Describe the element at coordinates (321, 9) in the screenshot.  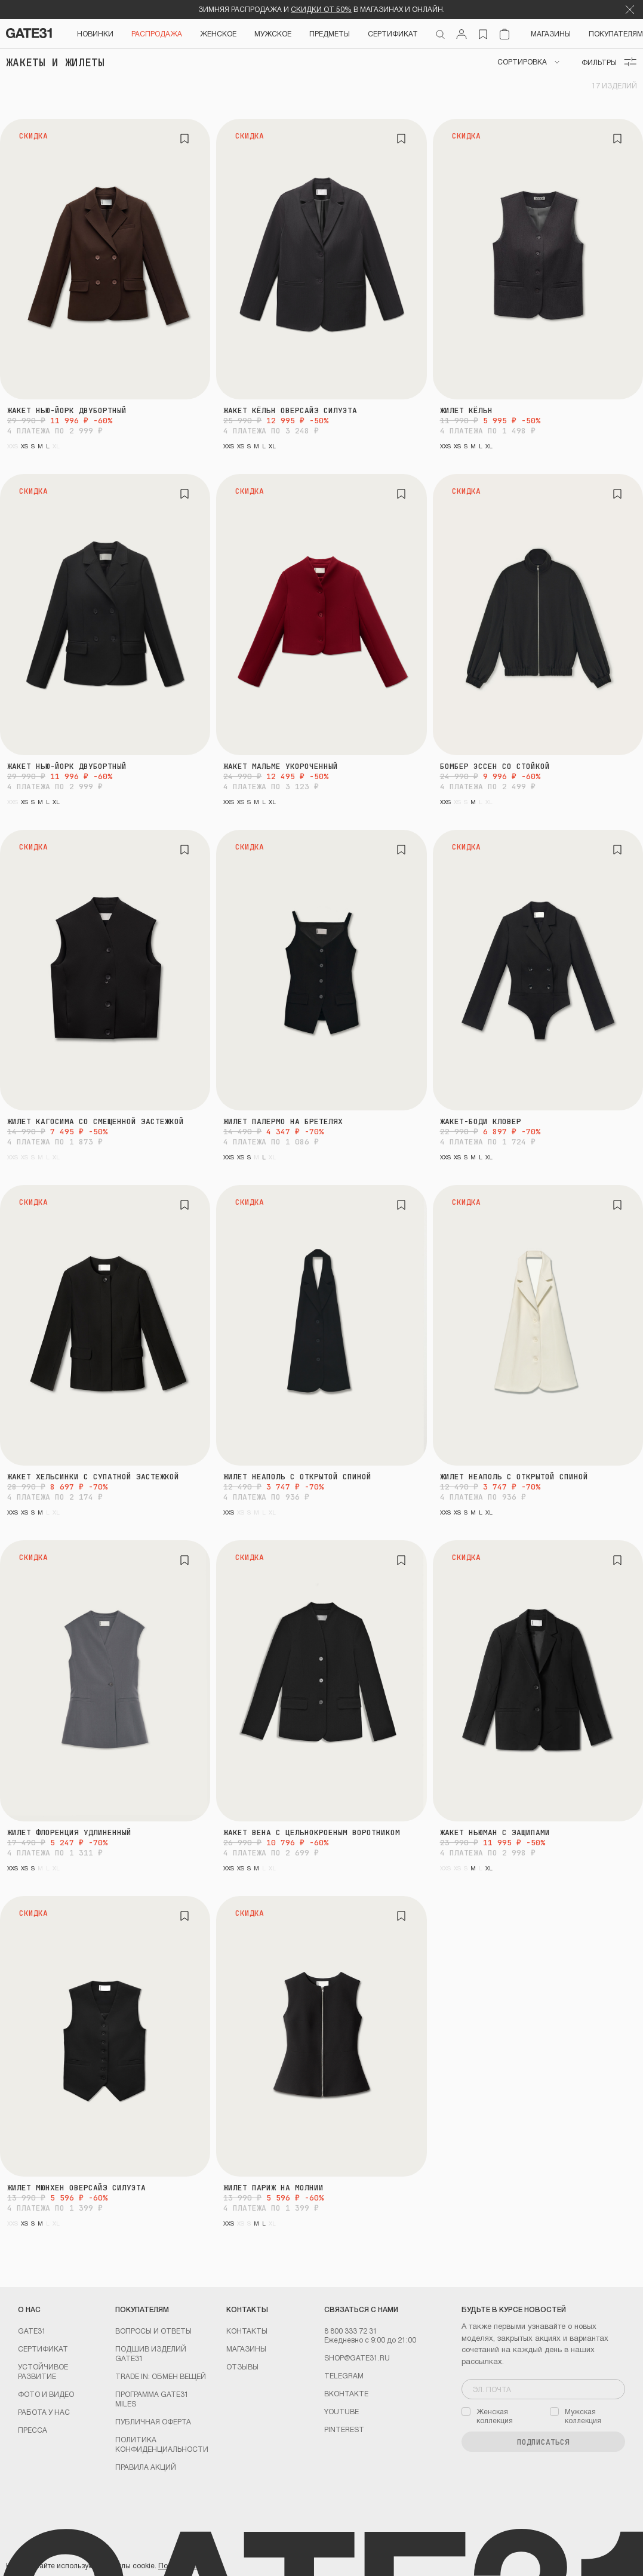
I see `СКИДКИ ОТ 50%` at that location.